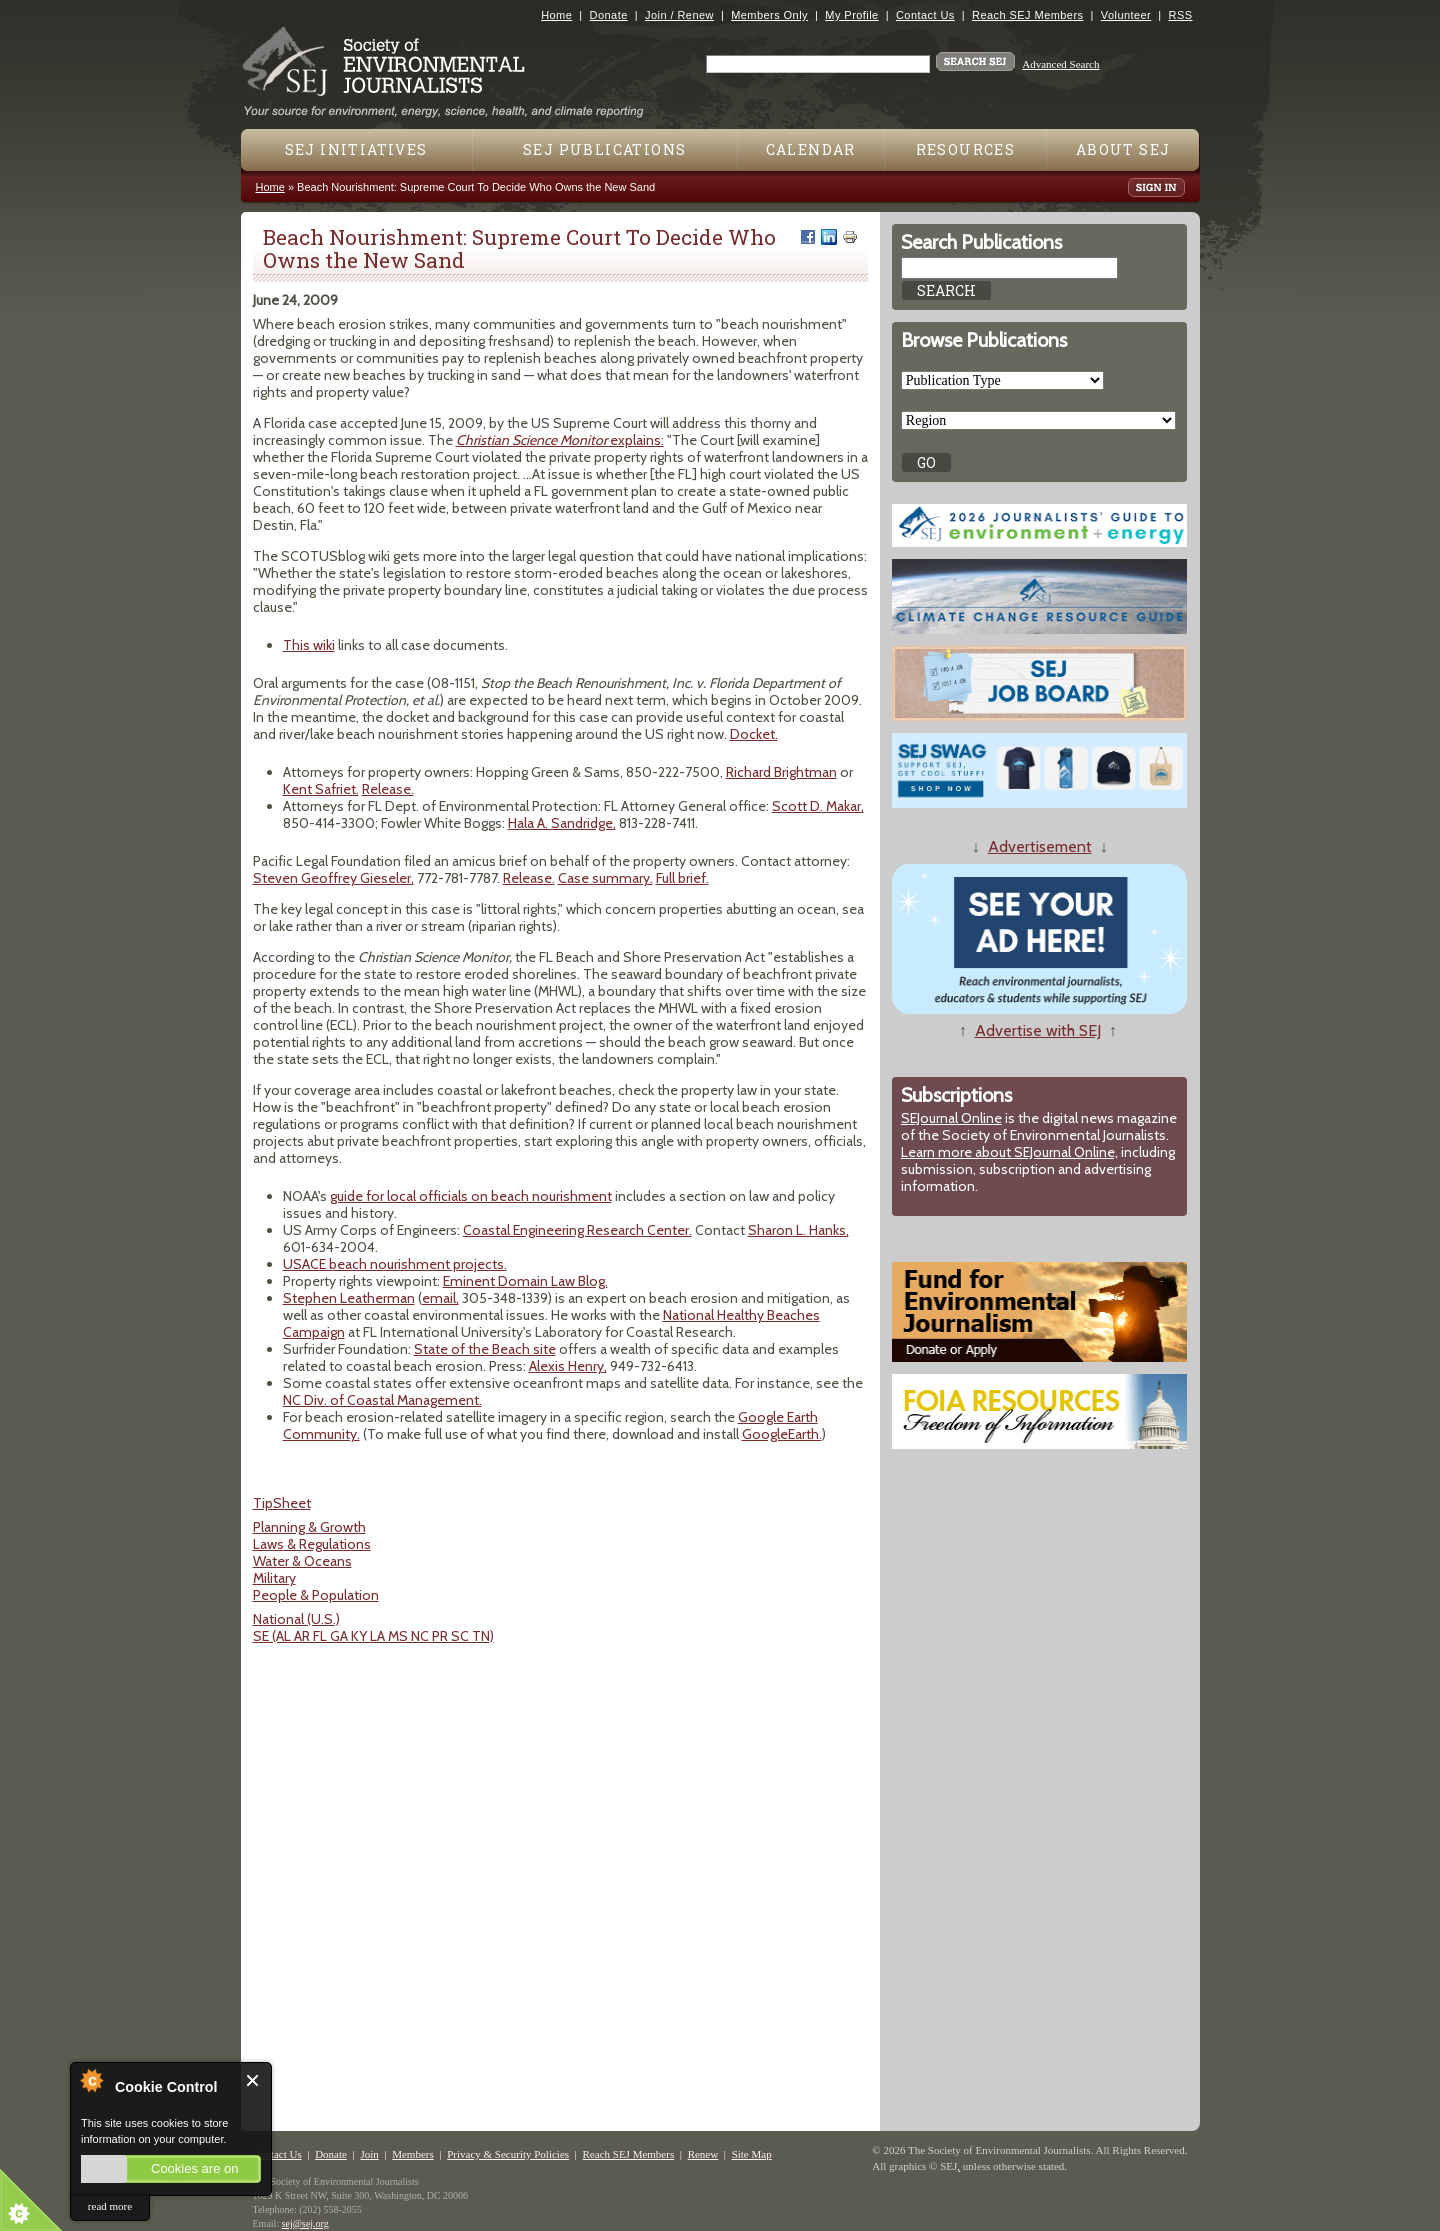 The image size is (1440, 2231). Describe the element at coordinates (349, 1298) in the screenshot. I see `Stephen Leatherman` at that location.